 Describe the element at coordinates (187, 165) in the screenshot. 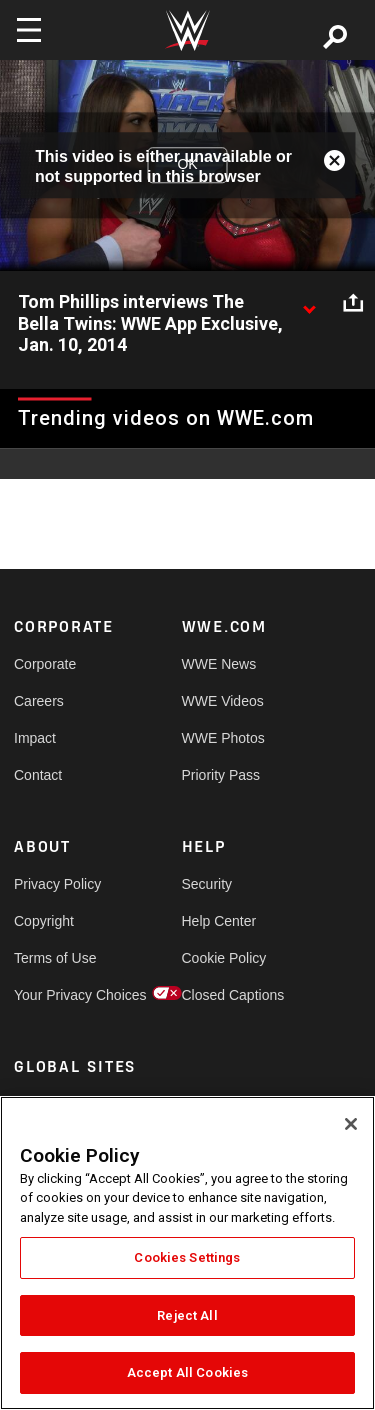

I see `OK` at that location.